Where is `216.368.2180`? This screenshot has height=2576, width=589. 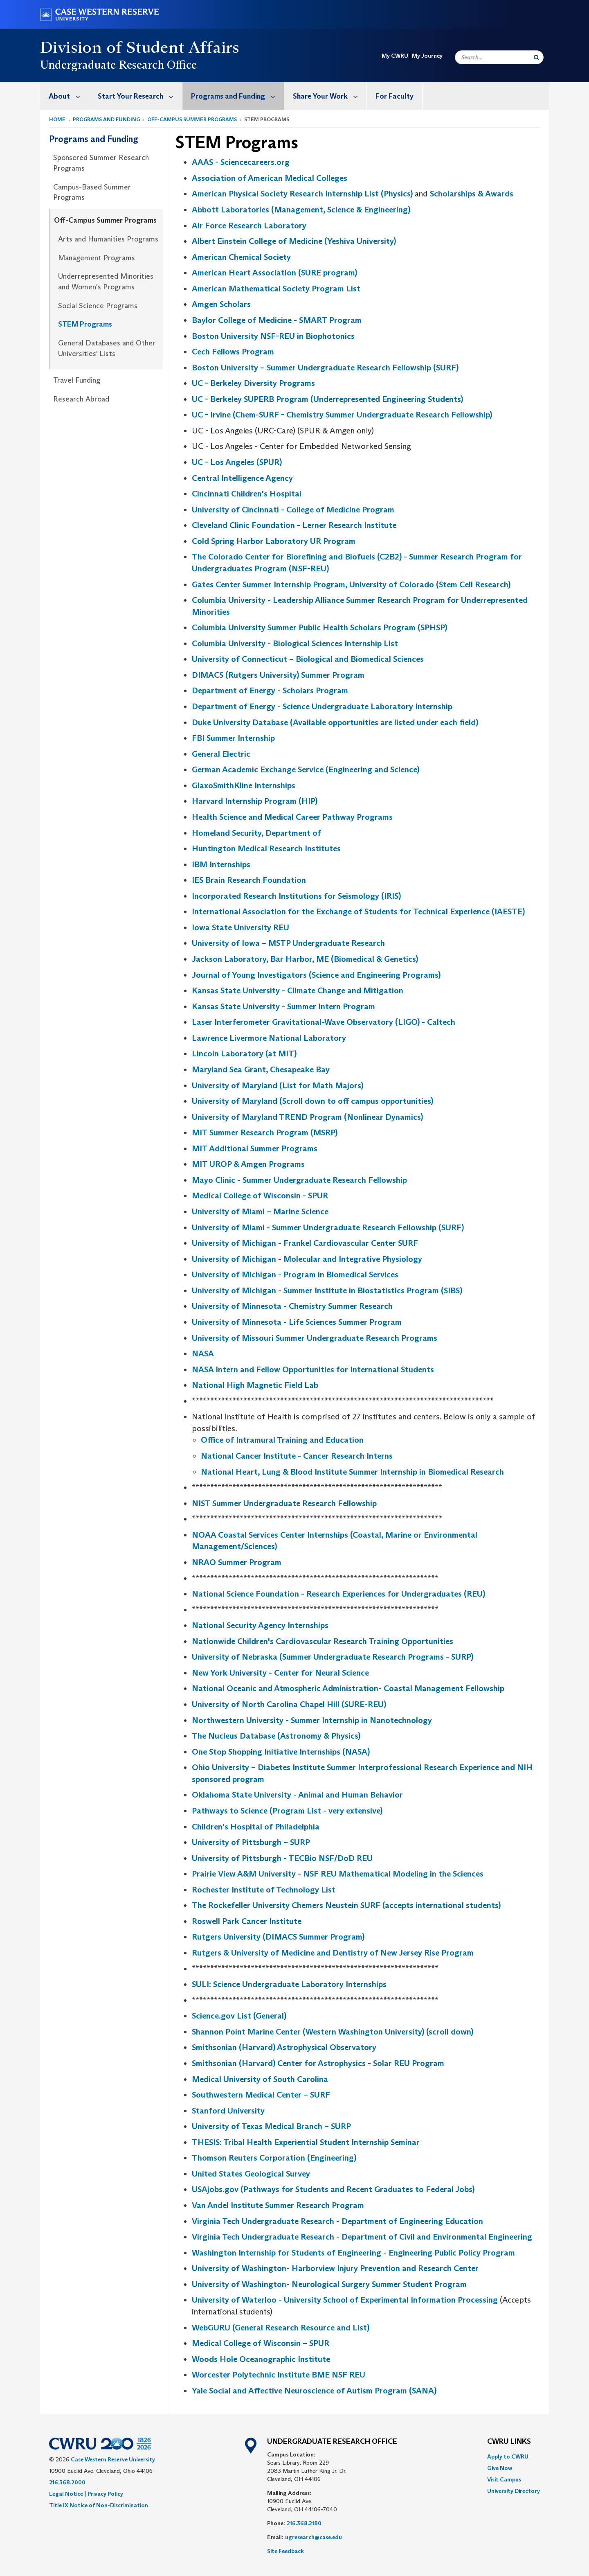 216.368.2180 is located at coordinates (304, 2523).